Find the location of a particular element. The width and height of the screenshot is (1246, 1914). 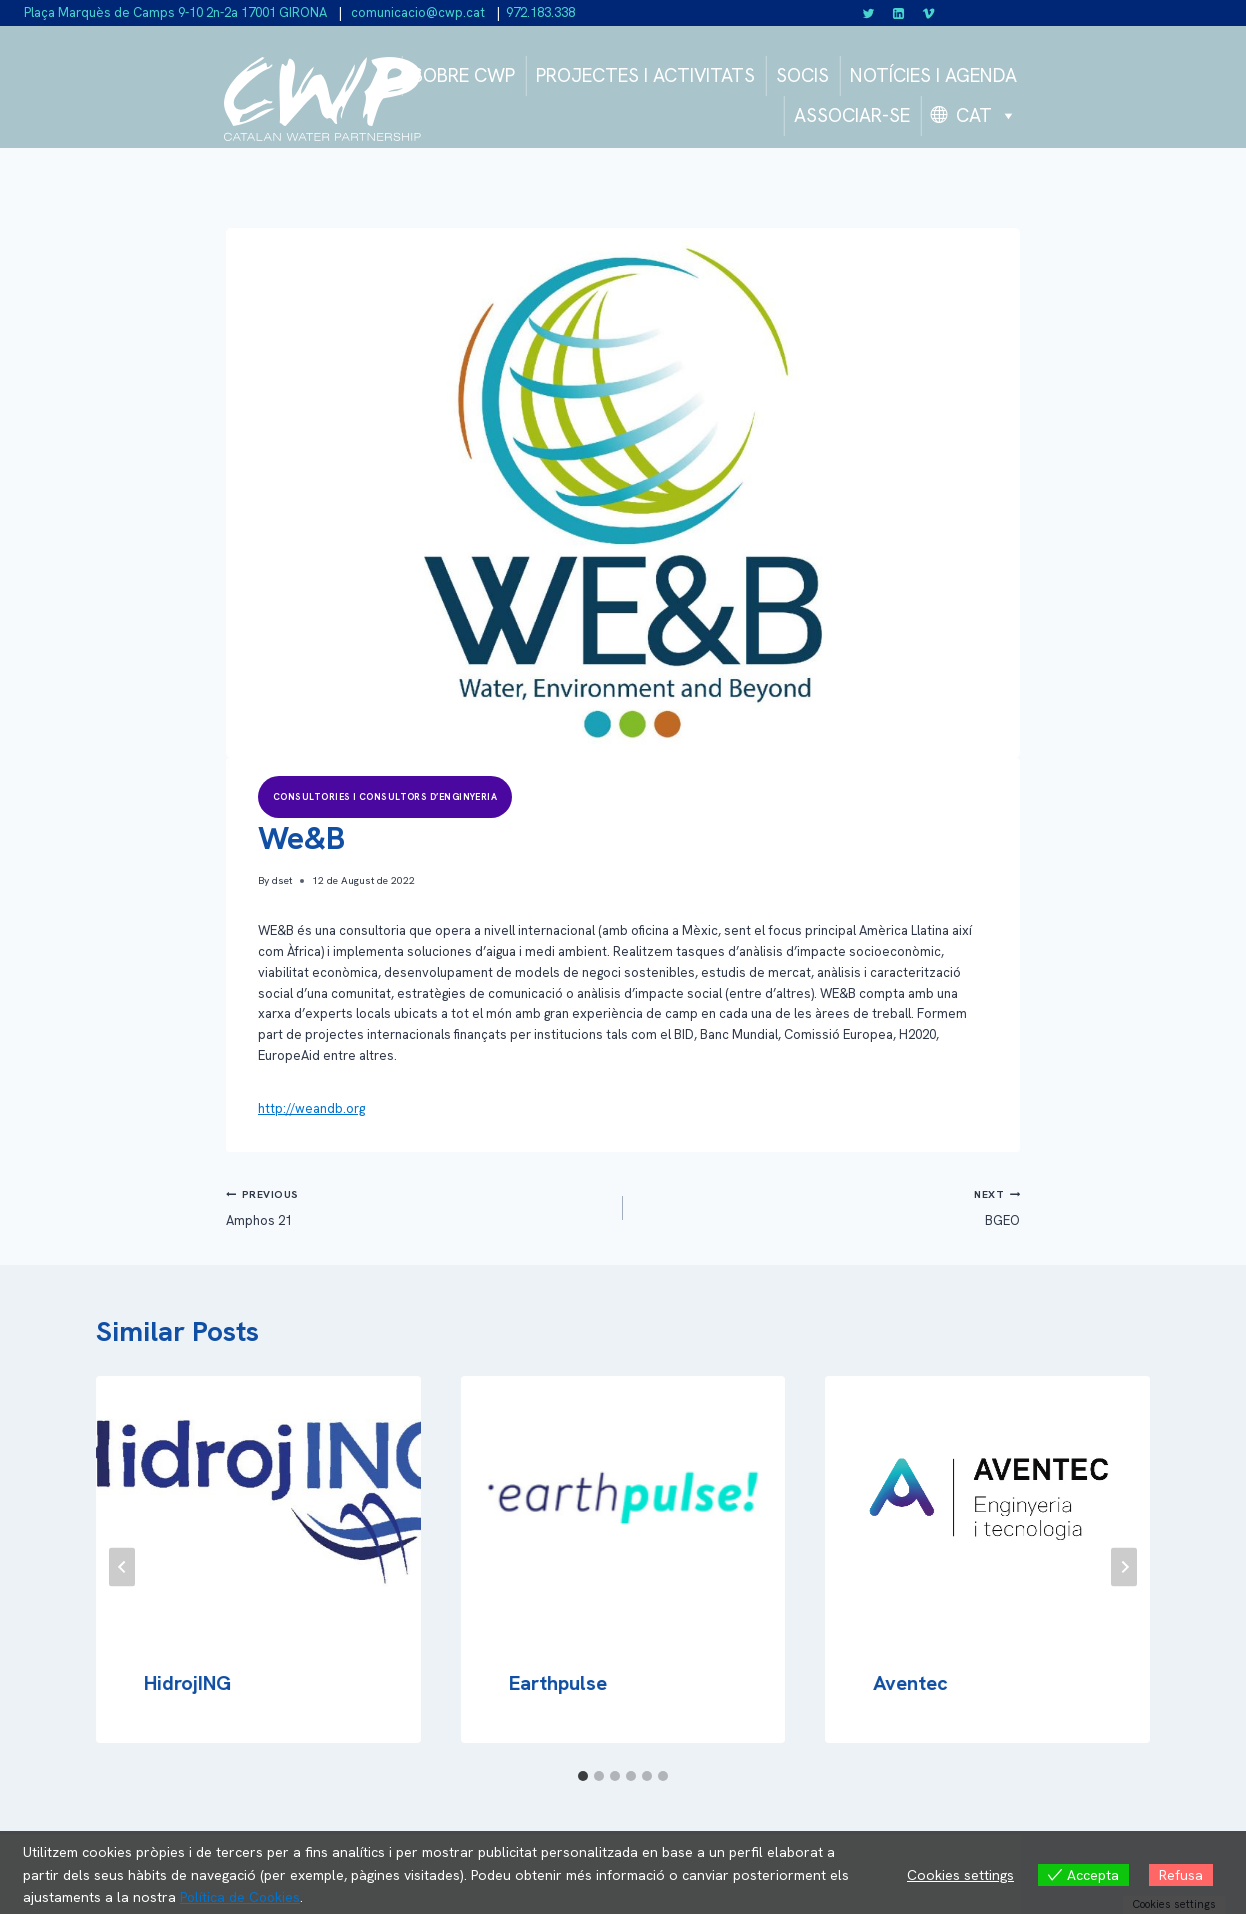

PROJECTES I ACTIVITATS is located at coordinates (645, 75).